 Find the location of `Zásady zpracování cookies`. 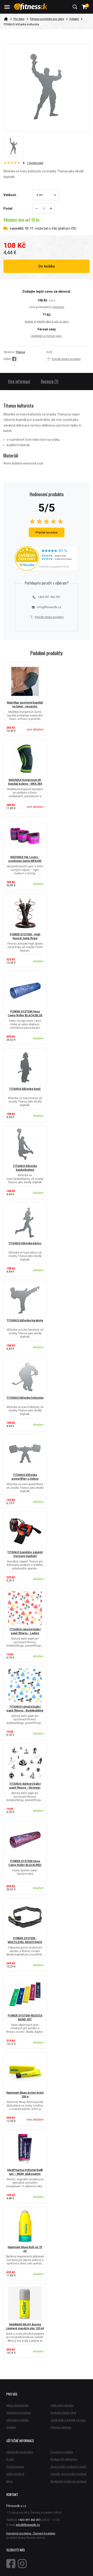

Zásady zpracování cookies is located at coordinates (68, 2474).